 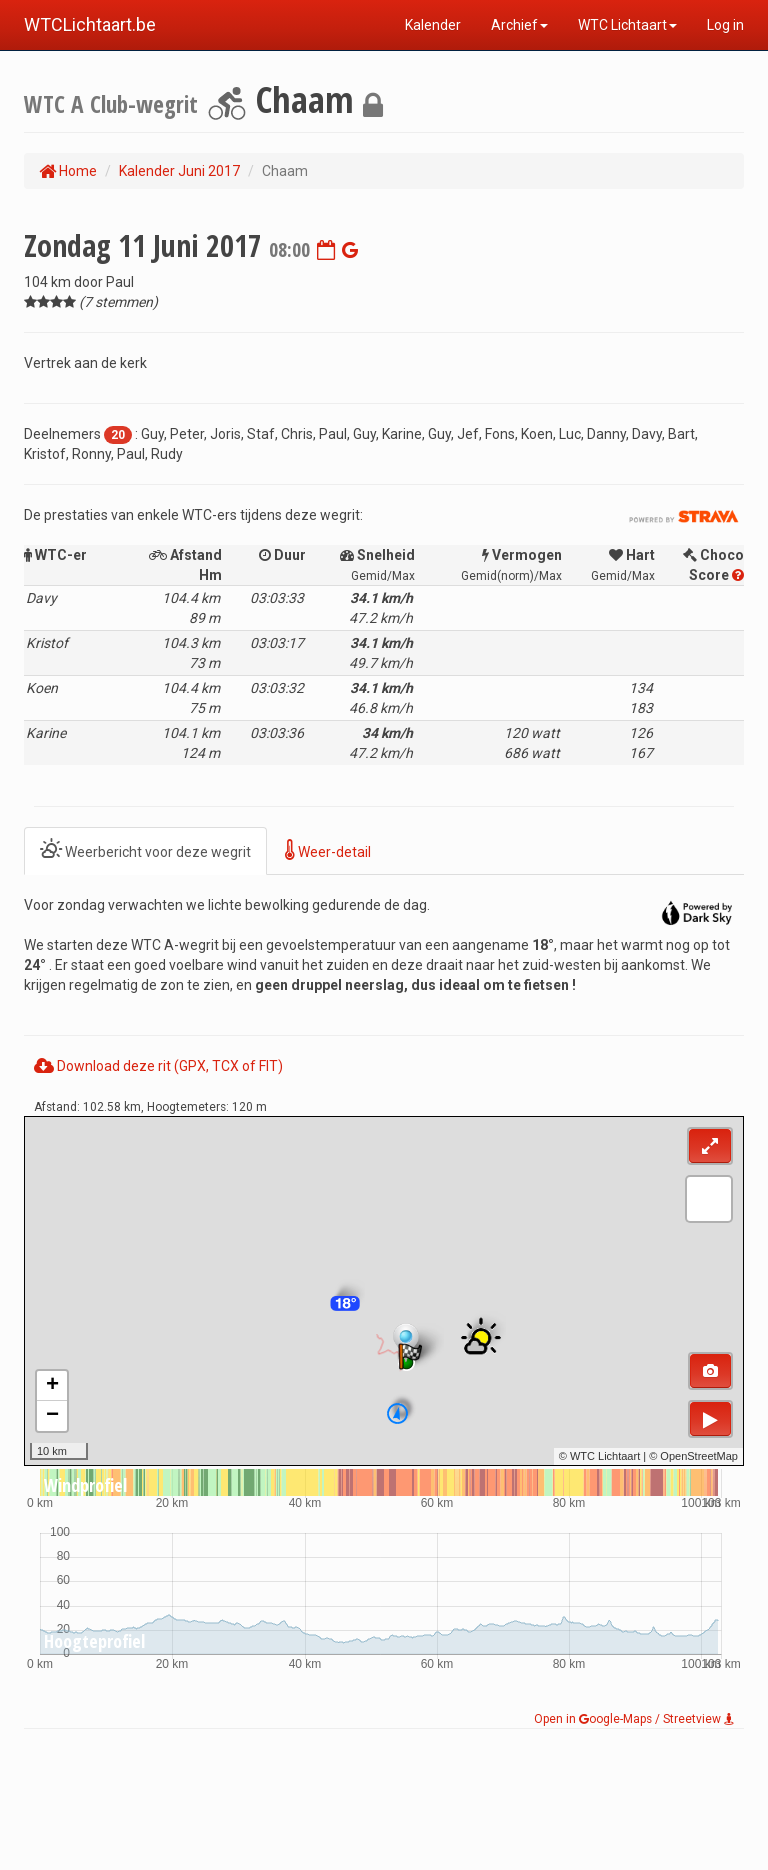 I want to click on Kalender Juni 2017, so click(x=179, y=171).